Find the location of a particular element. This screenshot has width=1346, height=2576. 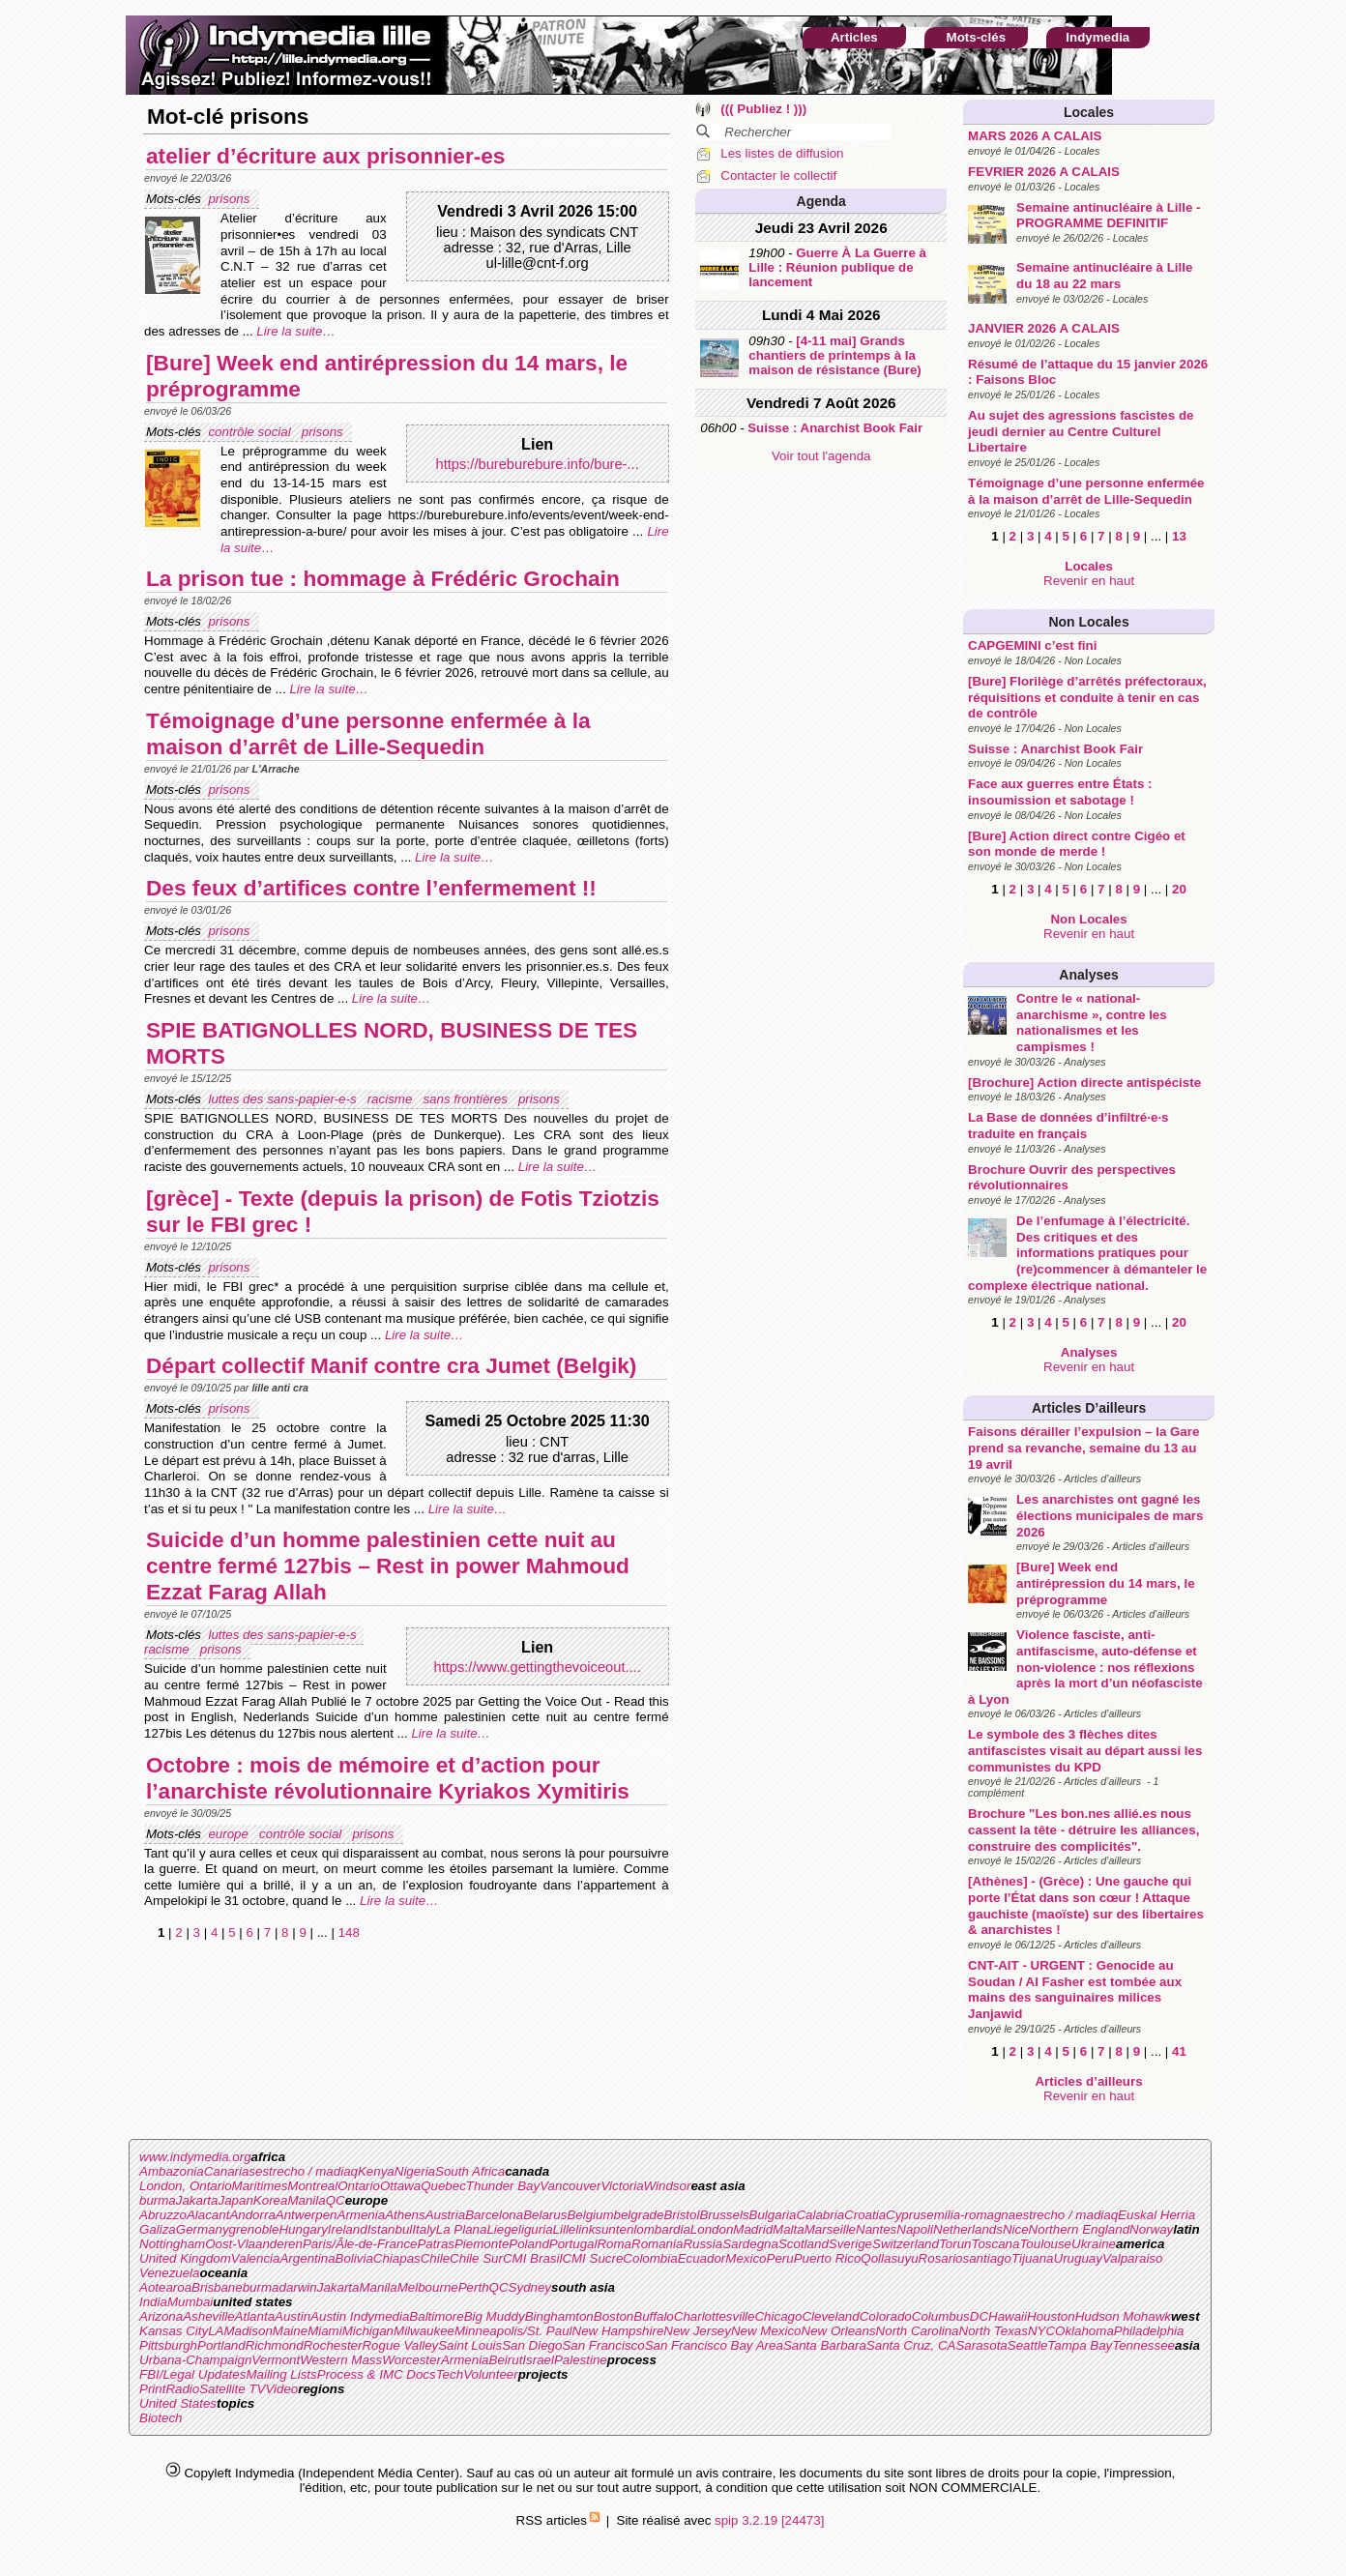

Bristol is located at coordinates (681, 2215).